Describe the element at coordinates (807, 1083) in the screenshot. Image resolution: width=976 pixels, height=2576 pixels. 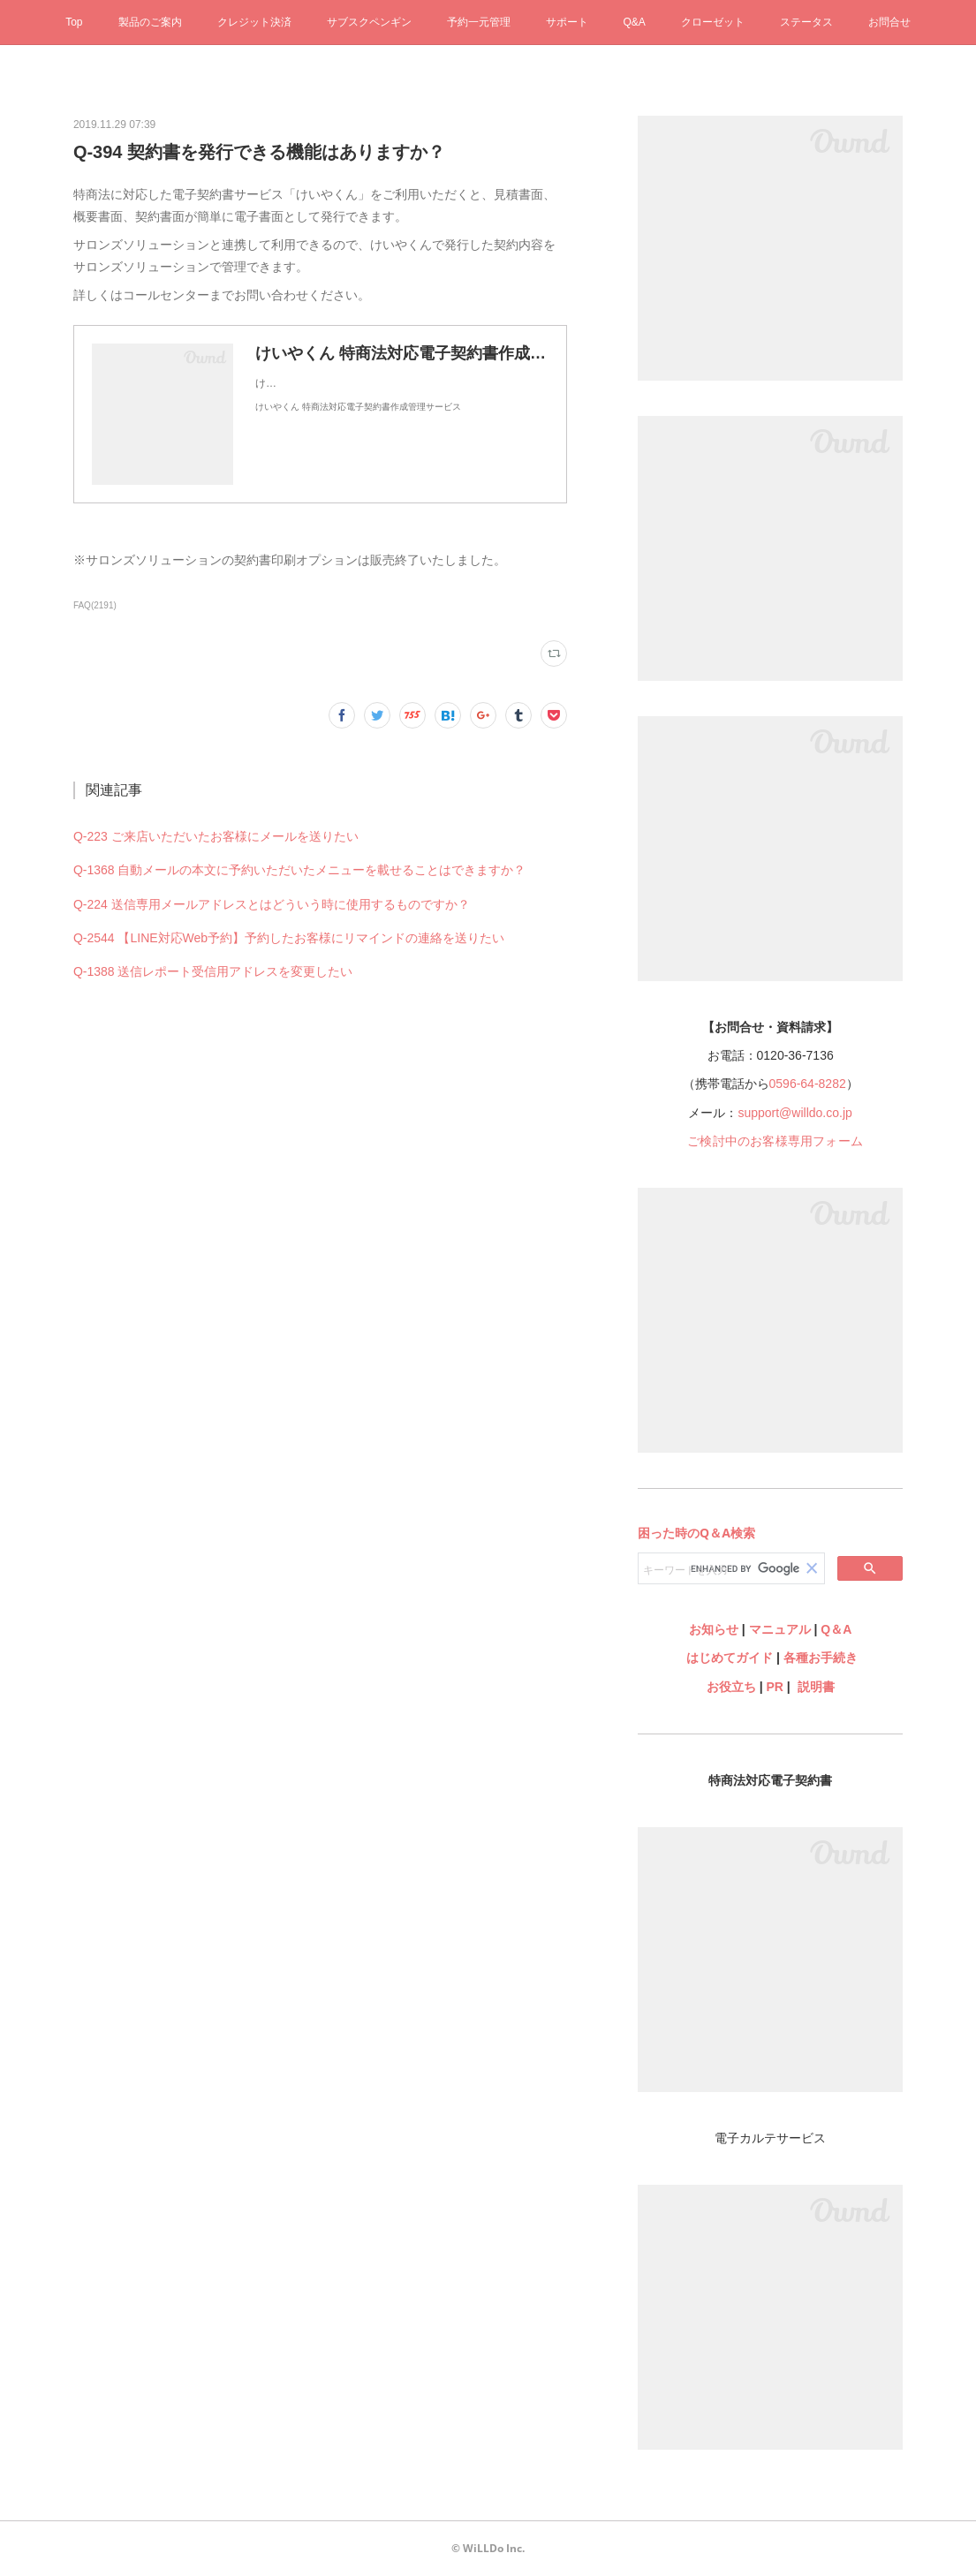
I see `0596-64-8282` at that location.